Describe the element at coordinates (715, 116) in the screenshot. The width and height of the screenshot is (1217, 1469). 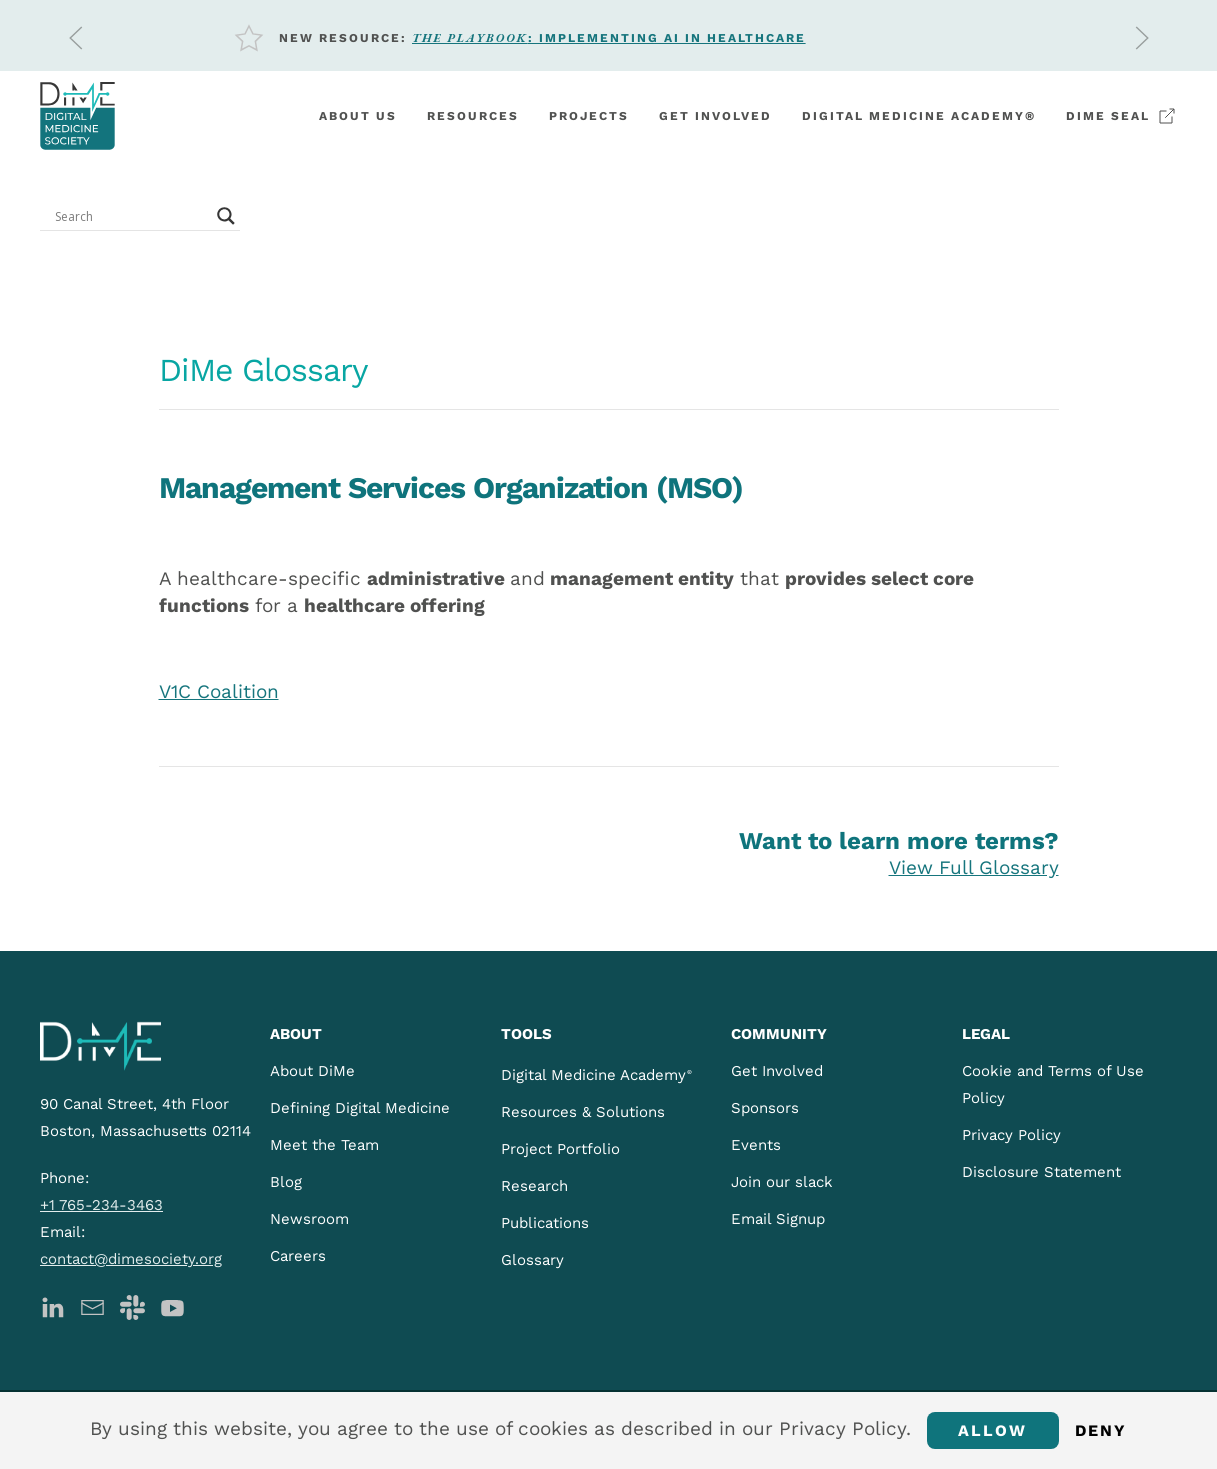
I see `Get involved [button]` at that location.